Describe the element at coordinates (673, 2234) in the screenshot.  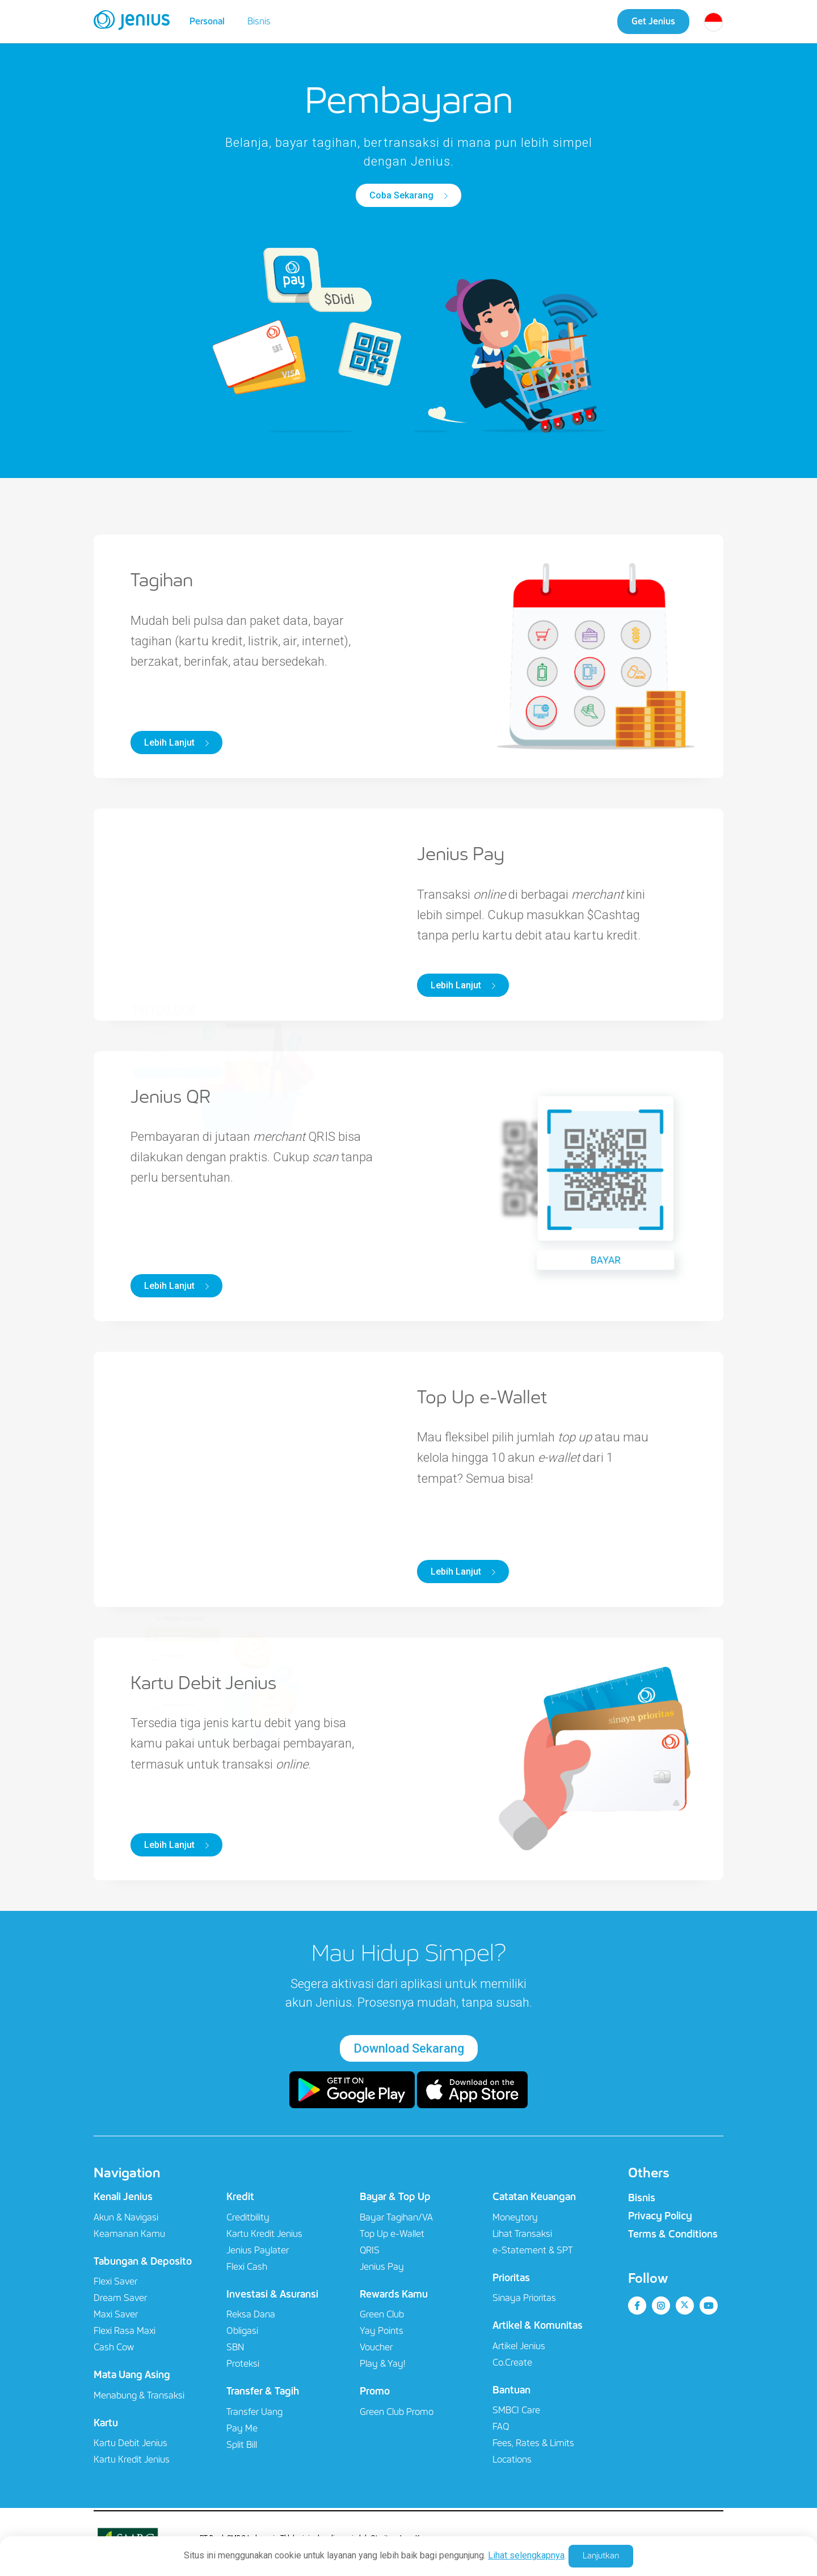
I see `Terms & Conditions` at that location.